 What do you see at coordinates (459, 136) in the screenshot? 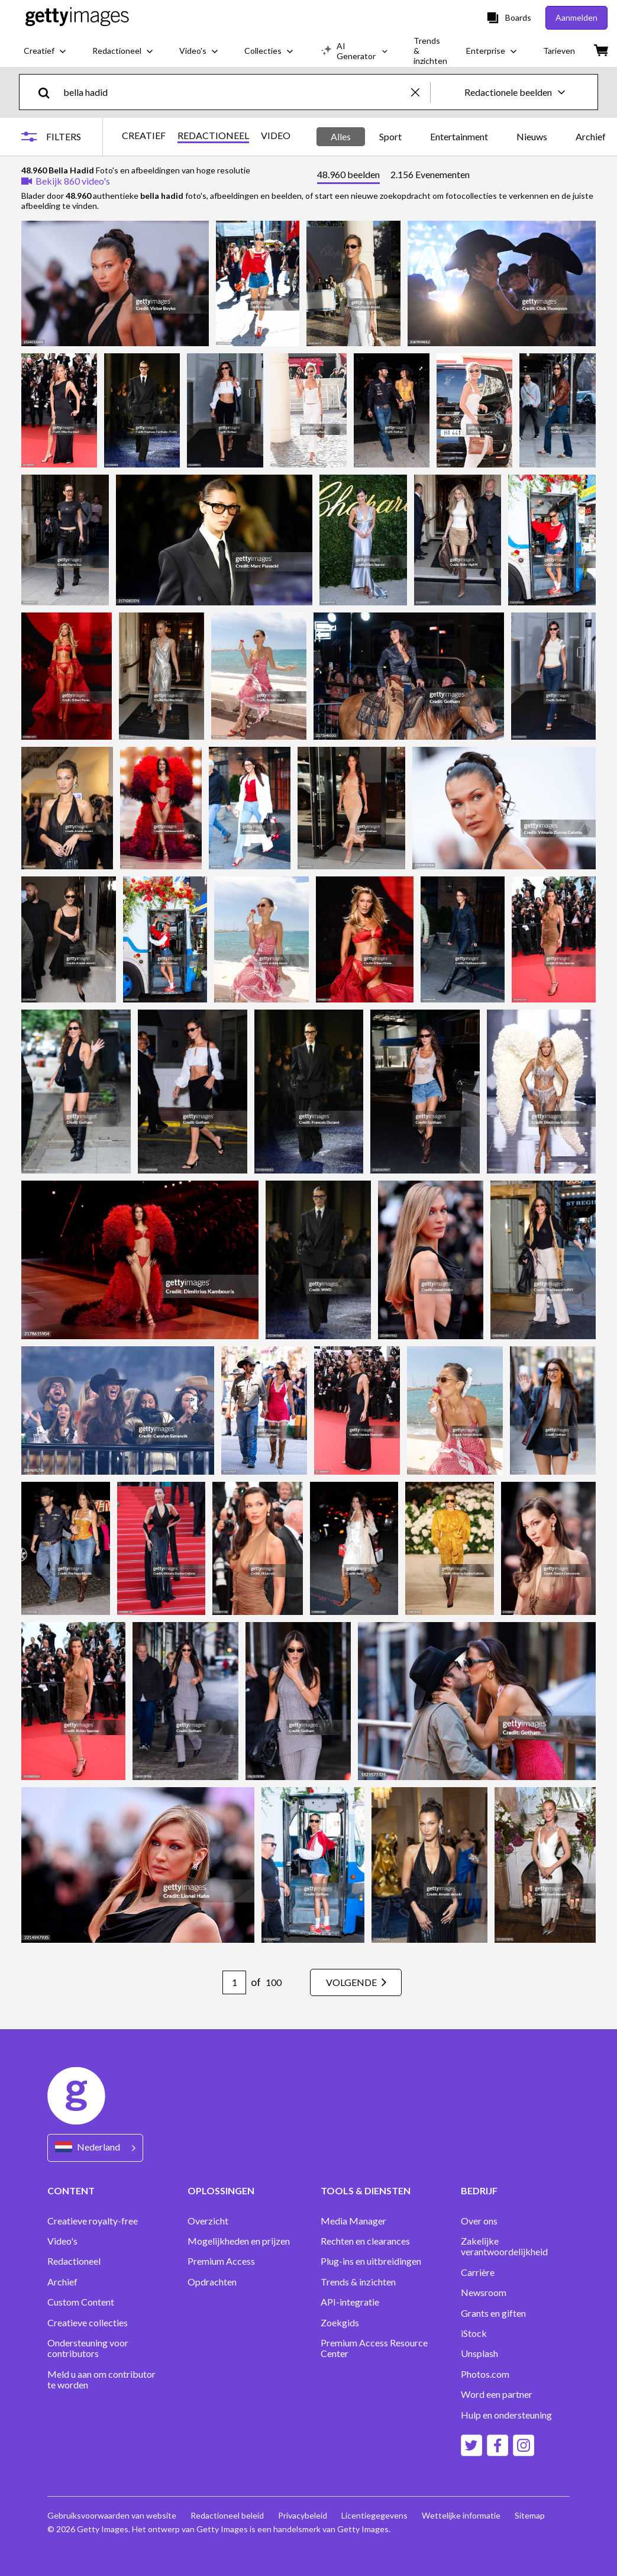
I see `Entertainment` at bounding box center [459, 136].